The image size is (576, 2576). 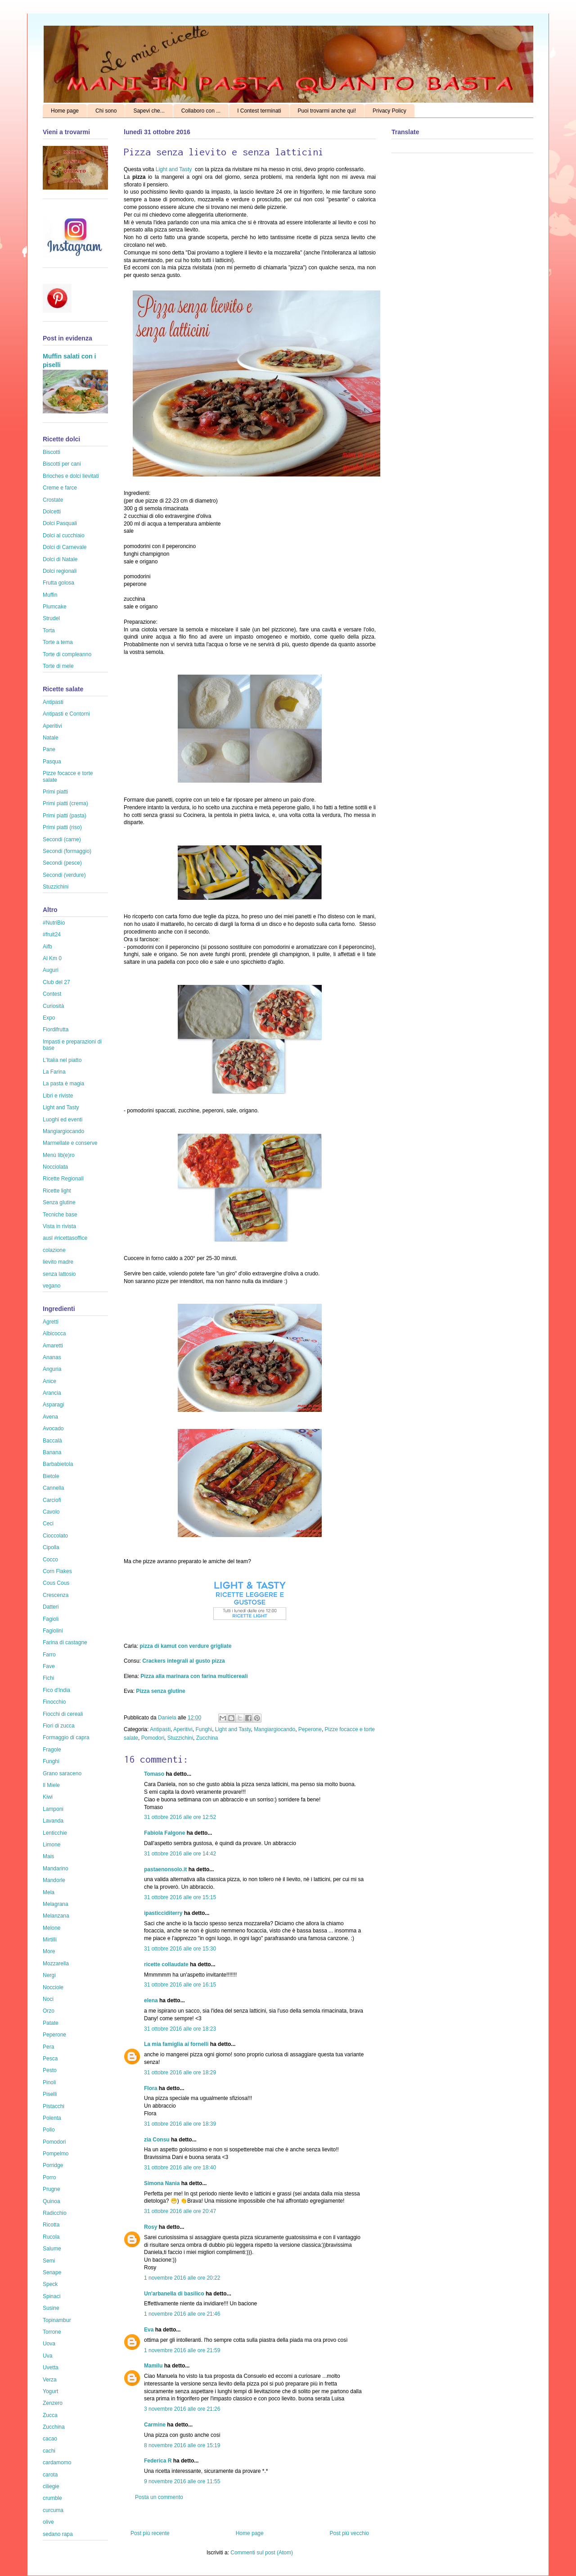 I want to click on Baccalà, so click(x=52, y=1441).